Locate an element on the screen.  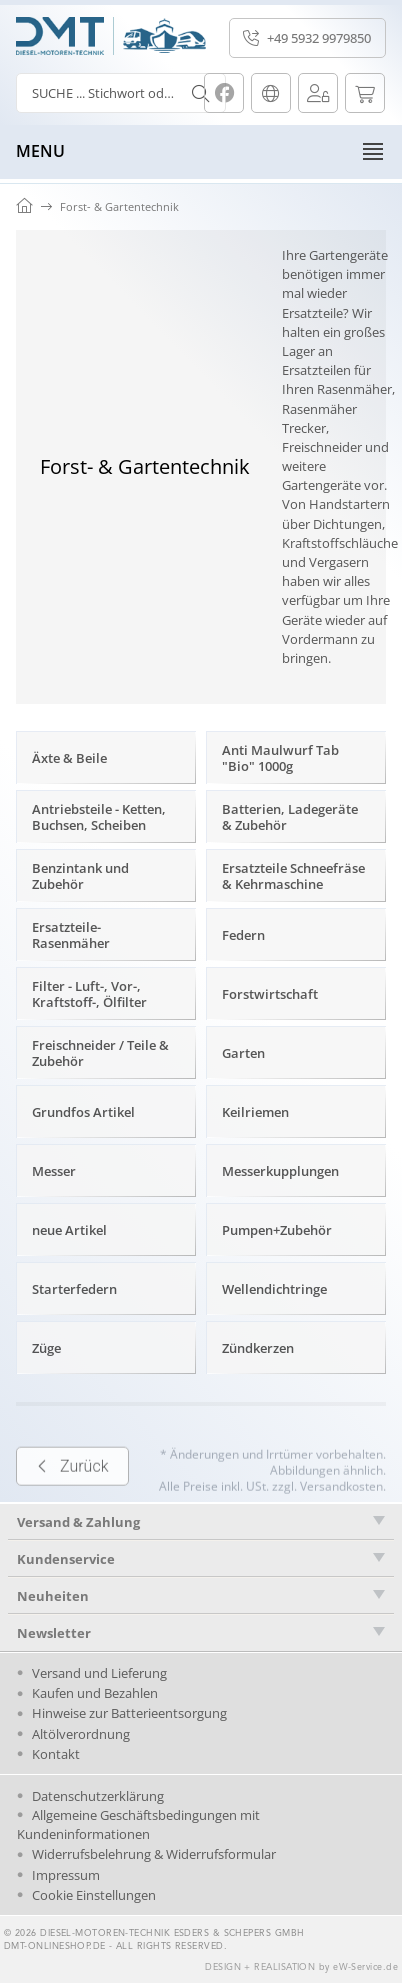
Cookie Einstellungen is located at coordinates (94, 1895).